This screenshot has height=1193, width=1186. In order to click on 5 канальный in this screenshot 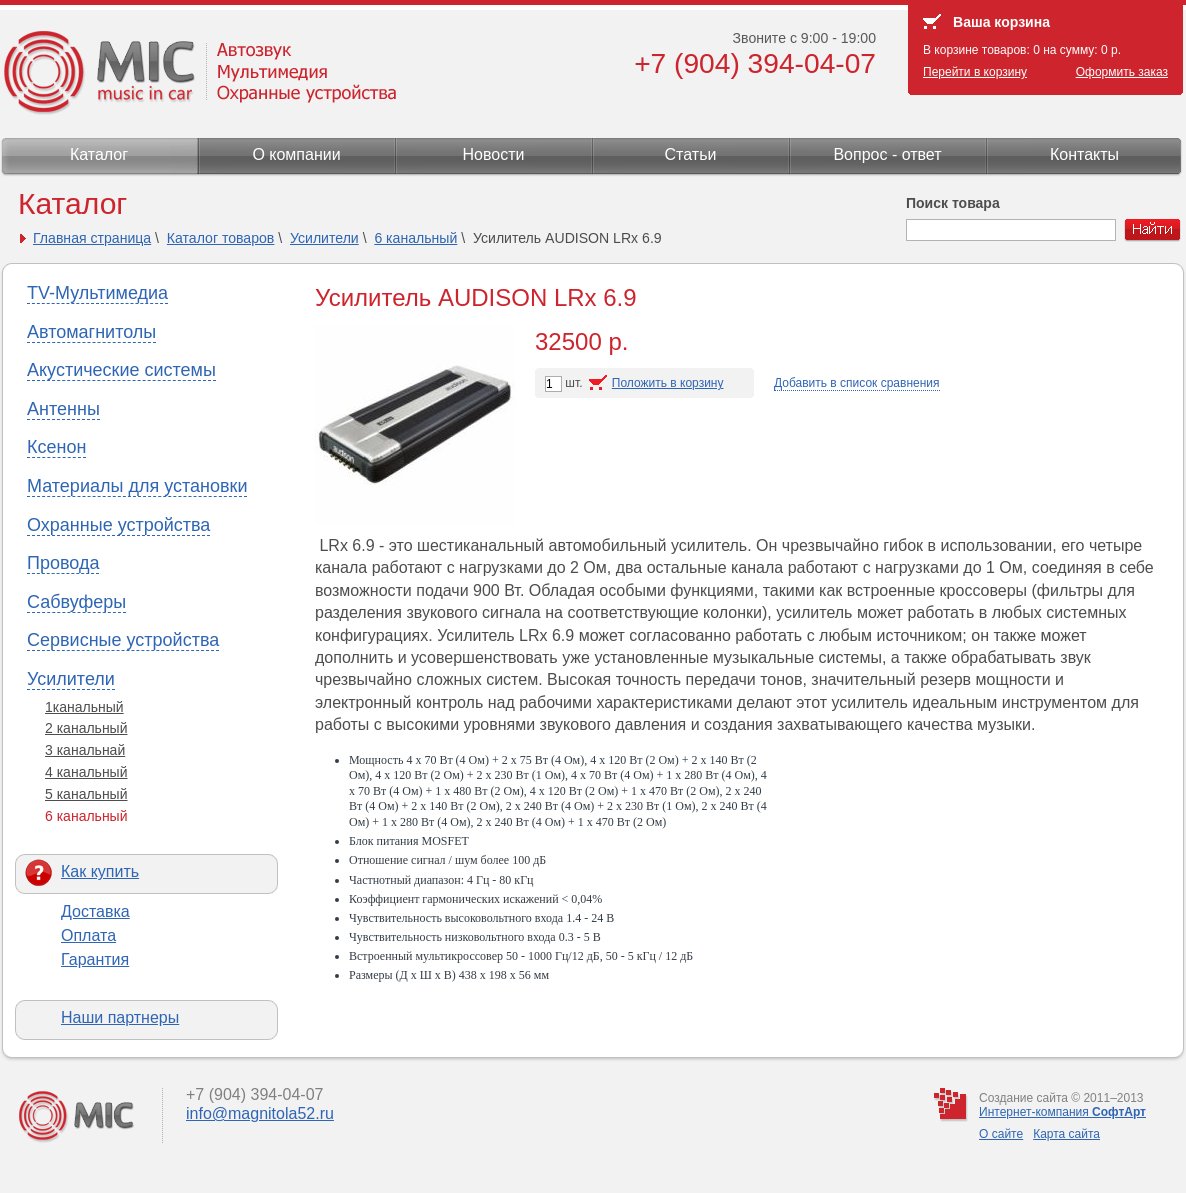, I will do `click(86, 794)`.